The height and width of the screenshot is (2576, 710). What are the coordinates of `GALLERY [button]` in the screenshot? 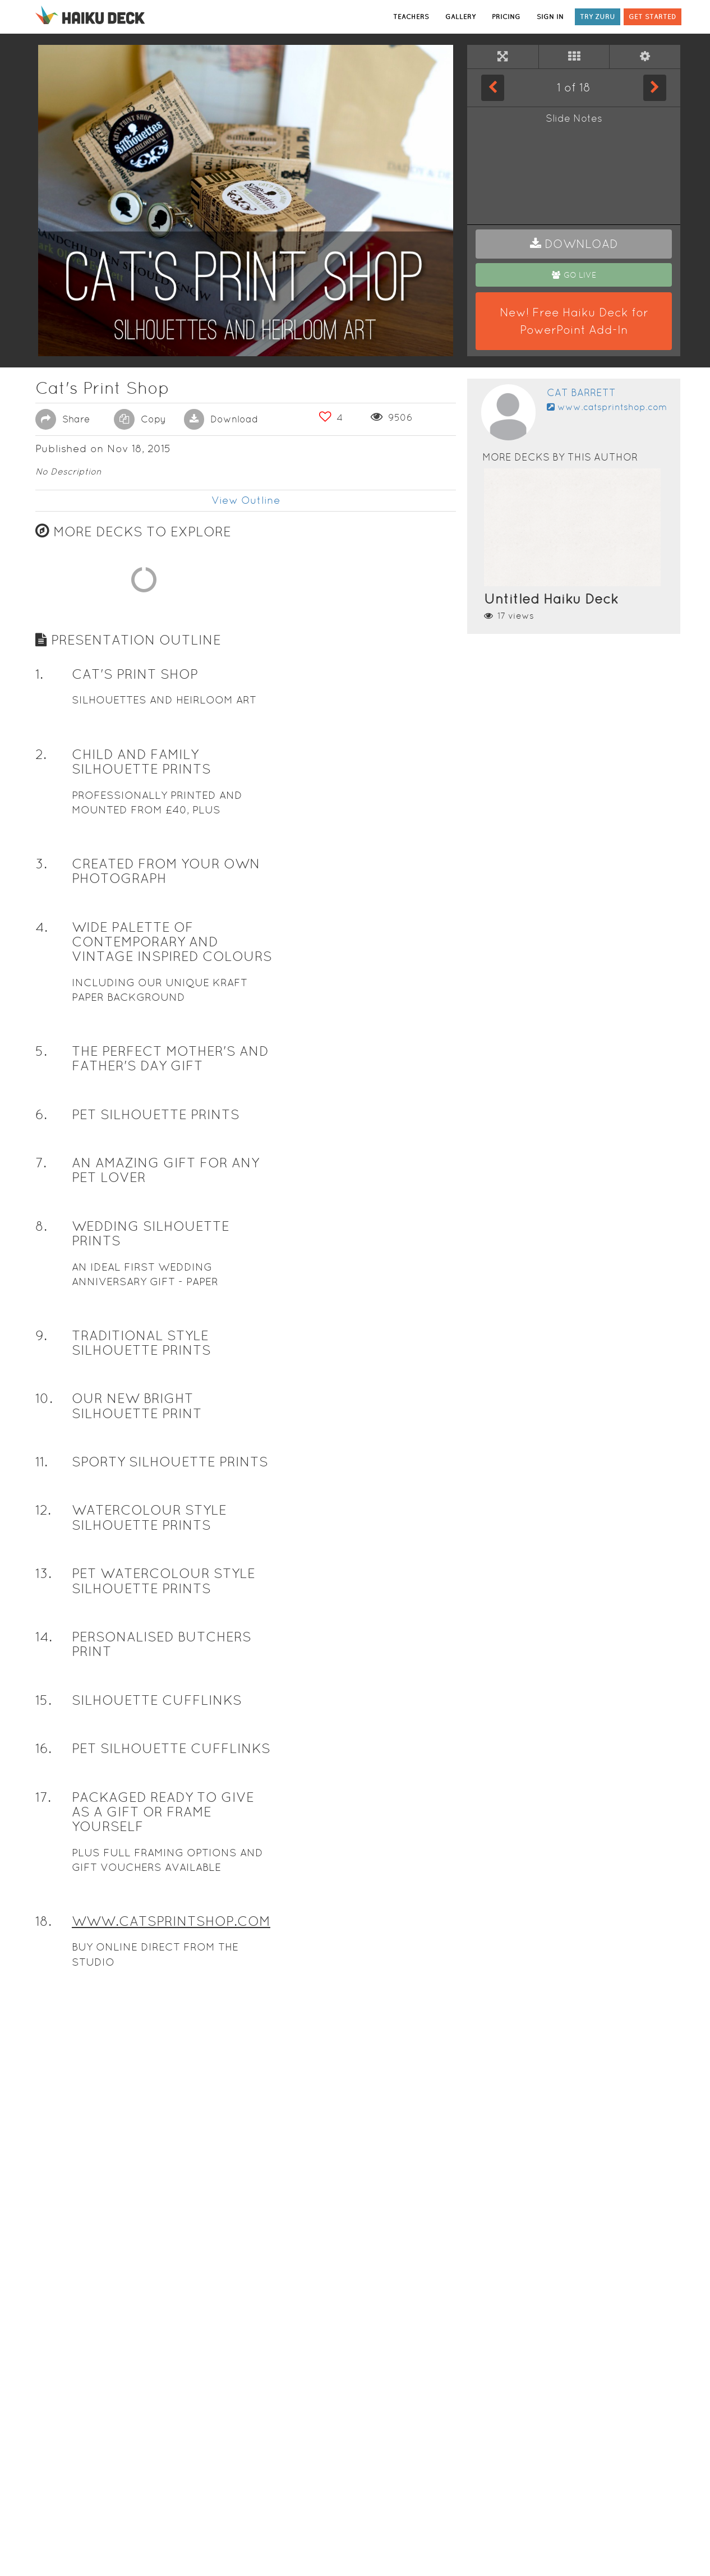 It's located at (460, 16).